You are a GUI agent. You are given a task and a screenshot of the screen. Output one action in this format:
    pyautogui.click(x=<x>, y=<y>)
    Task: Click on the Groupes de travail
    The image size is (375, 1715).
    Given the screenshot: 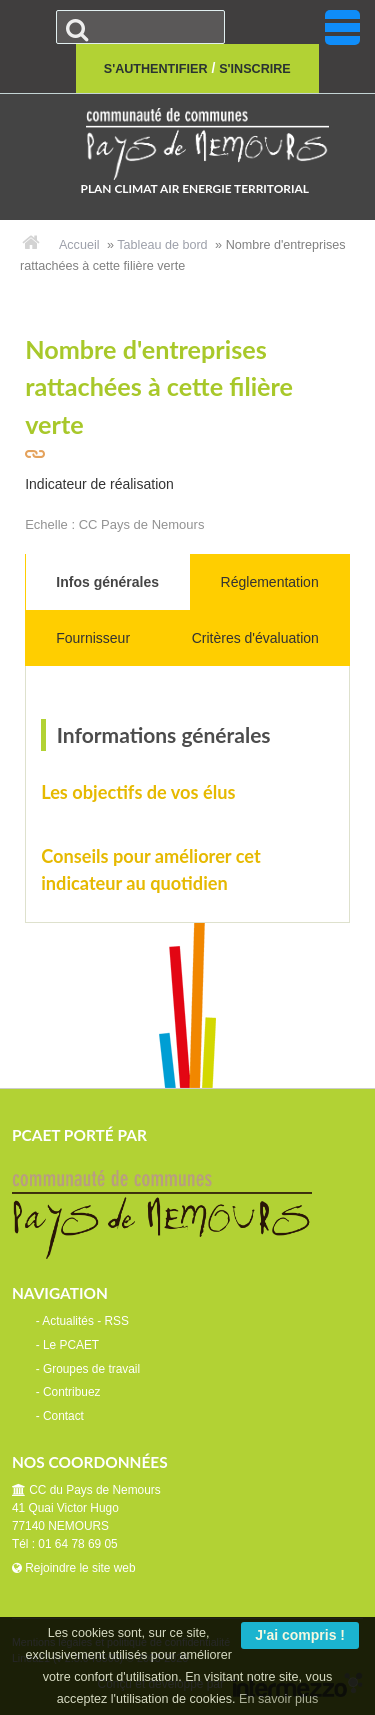 What is the action you would take?
    pyautogui.click(x=91, y=1369)
    